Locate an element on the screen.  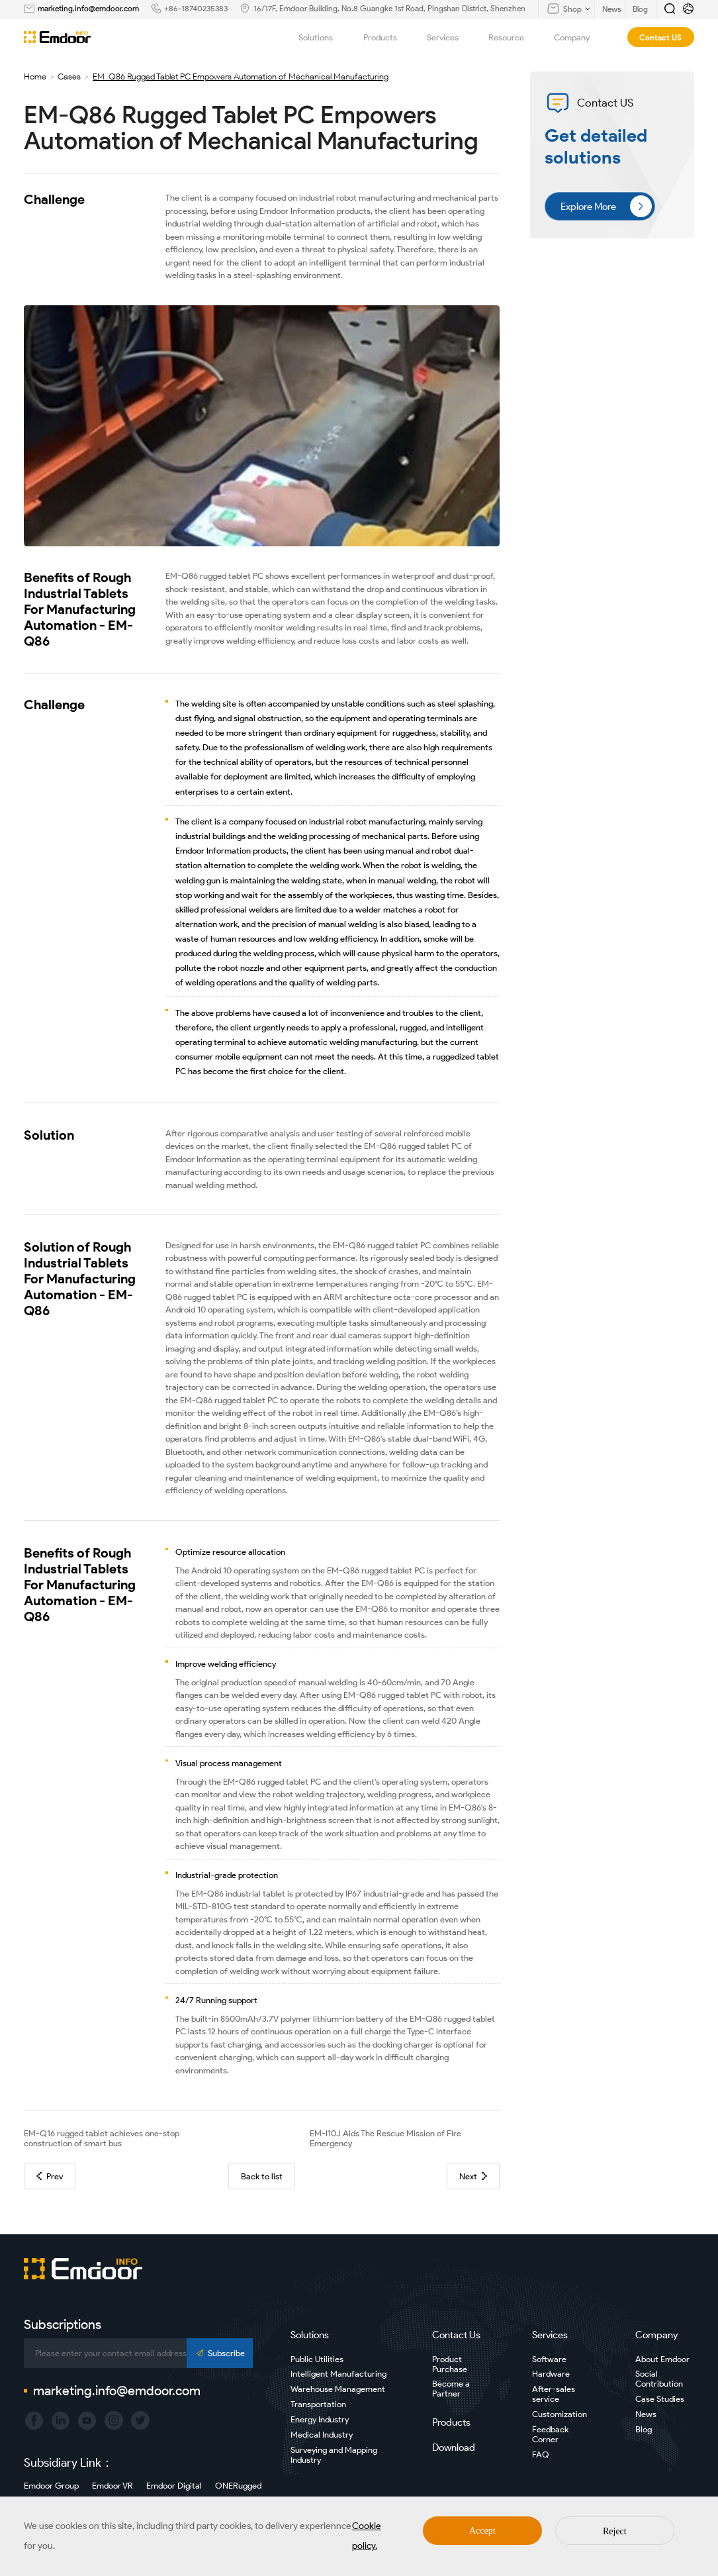
Services is located at coordinates (450, 37).